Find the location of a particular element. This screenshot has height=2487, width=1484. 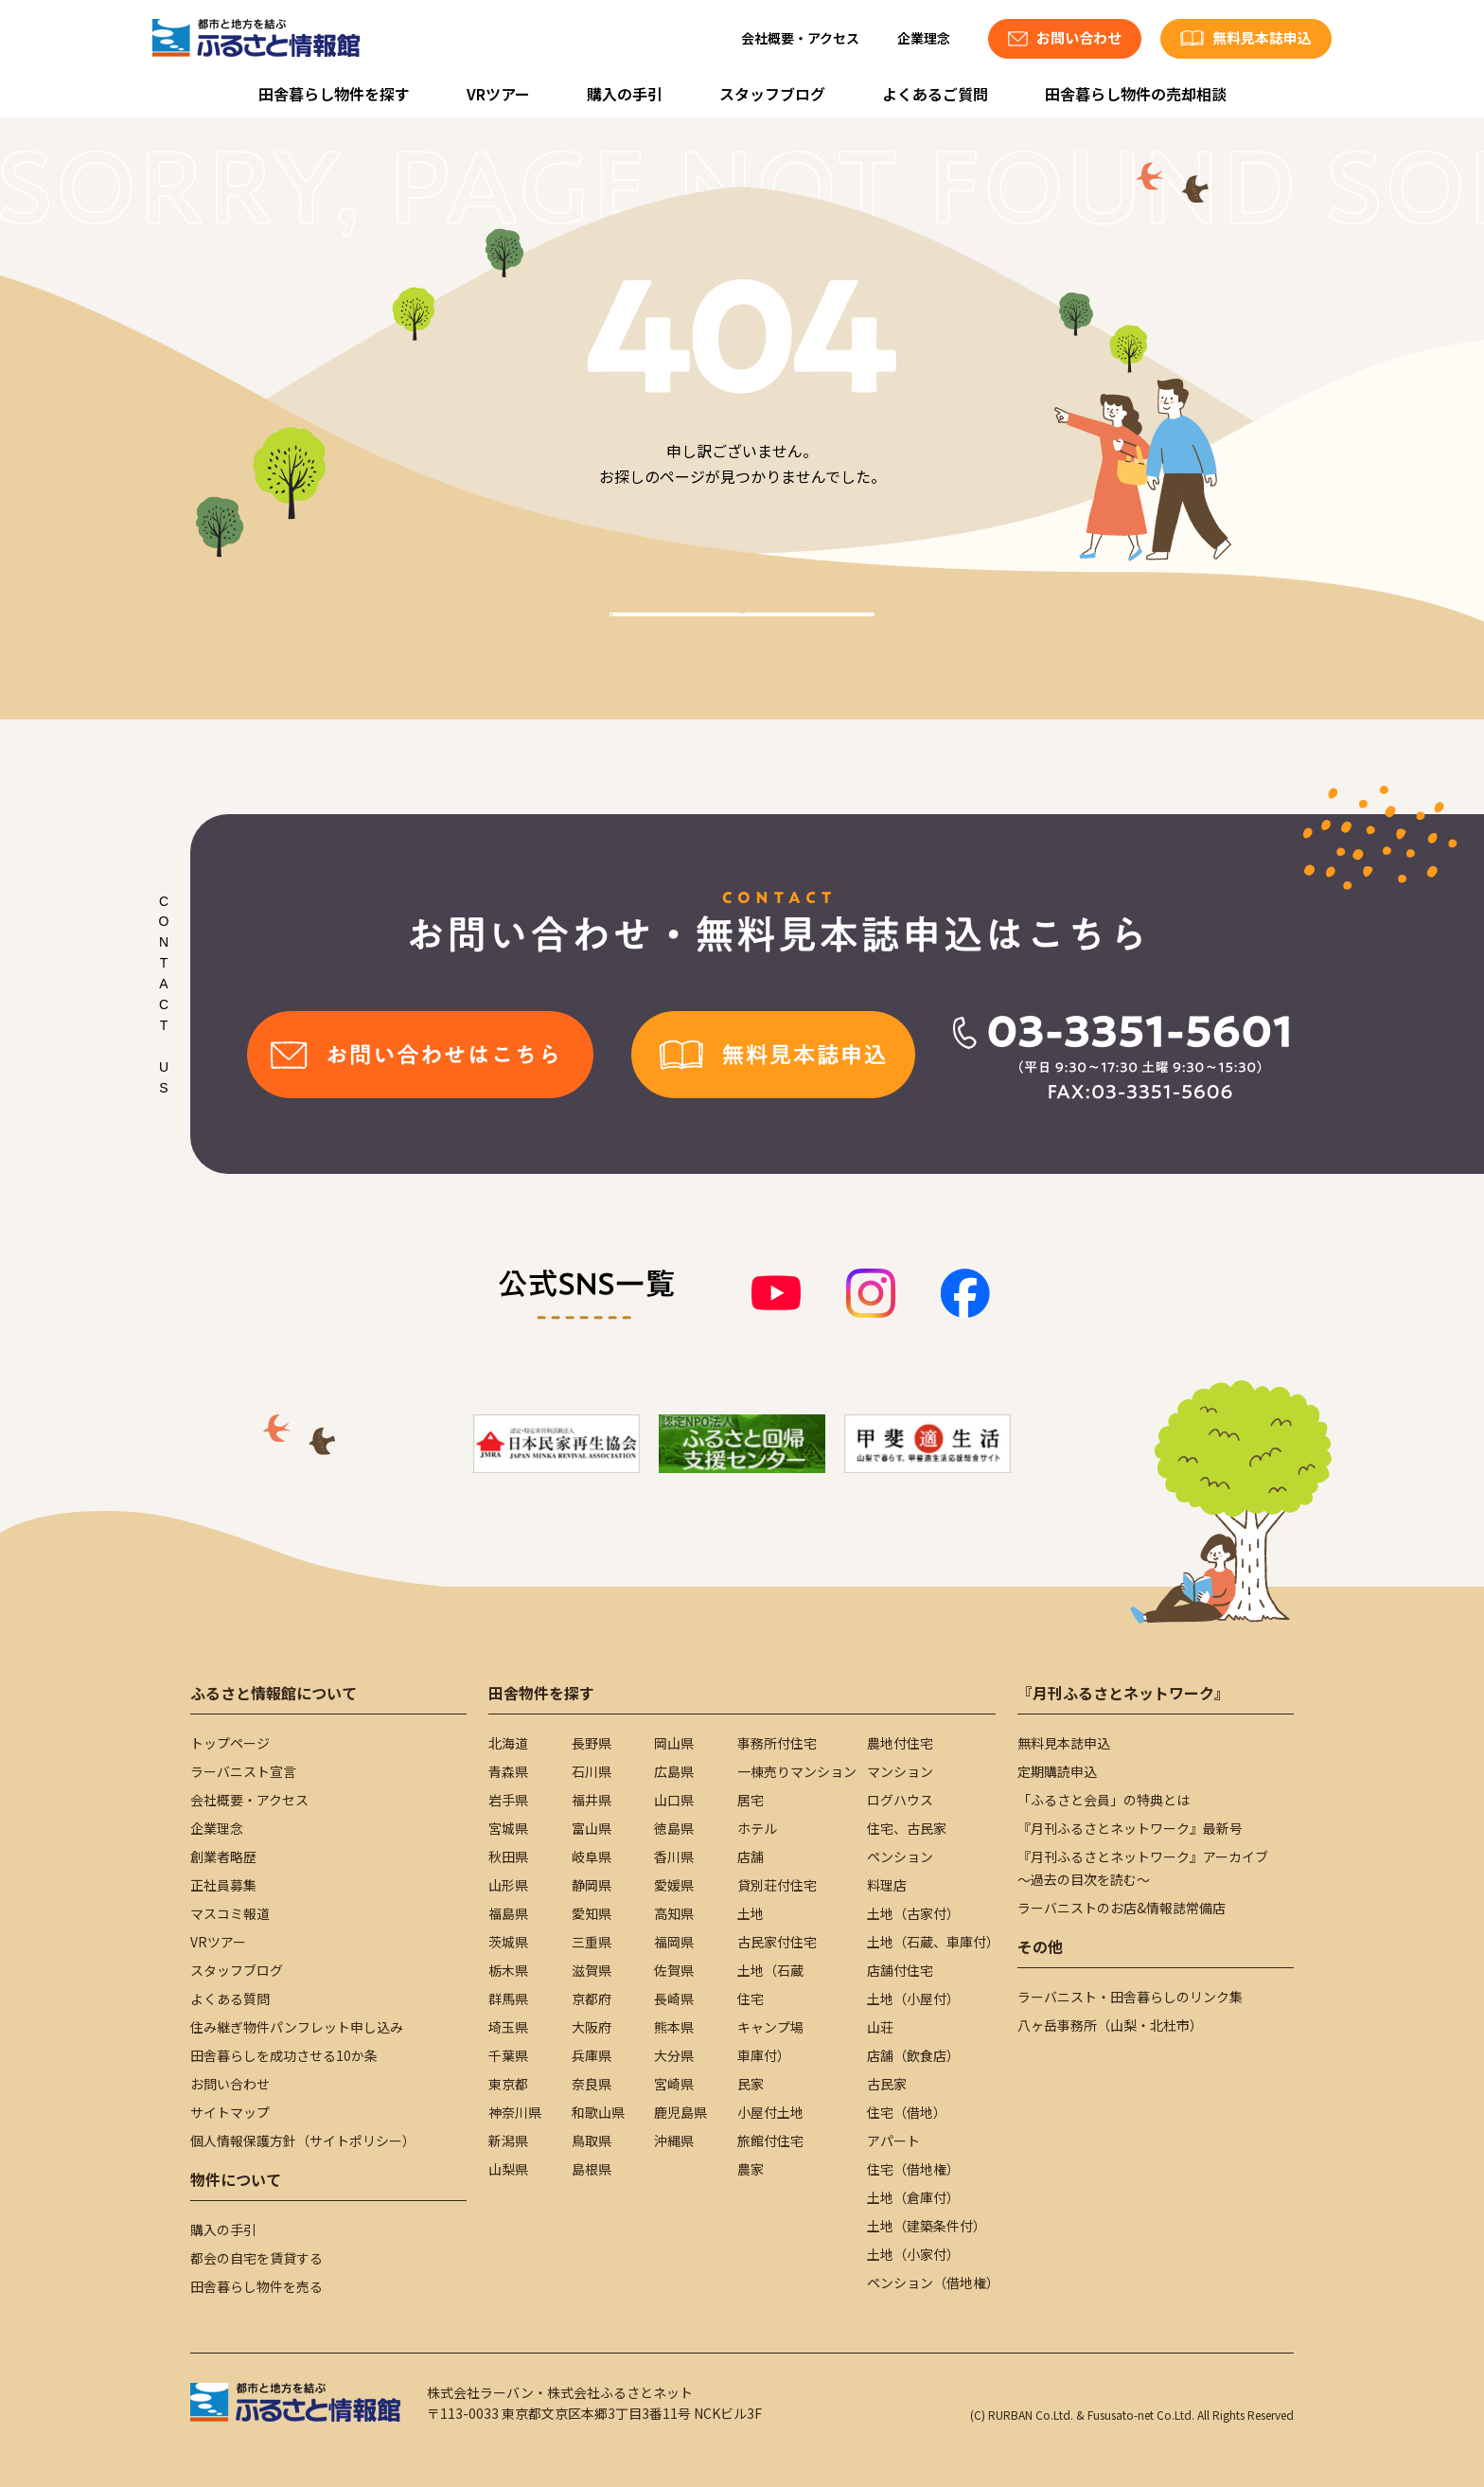

宮崎県 is located at coordinates (674, 2083).